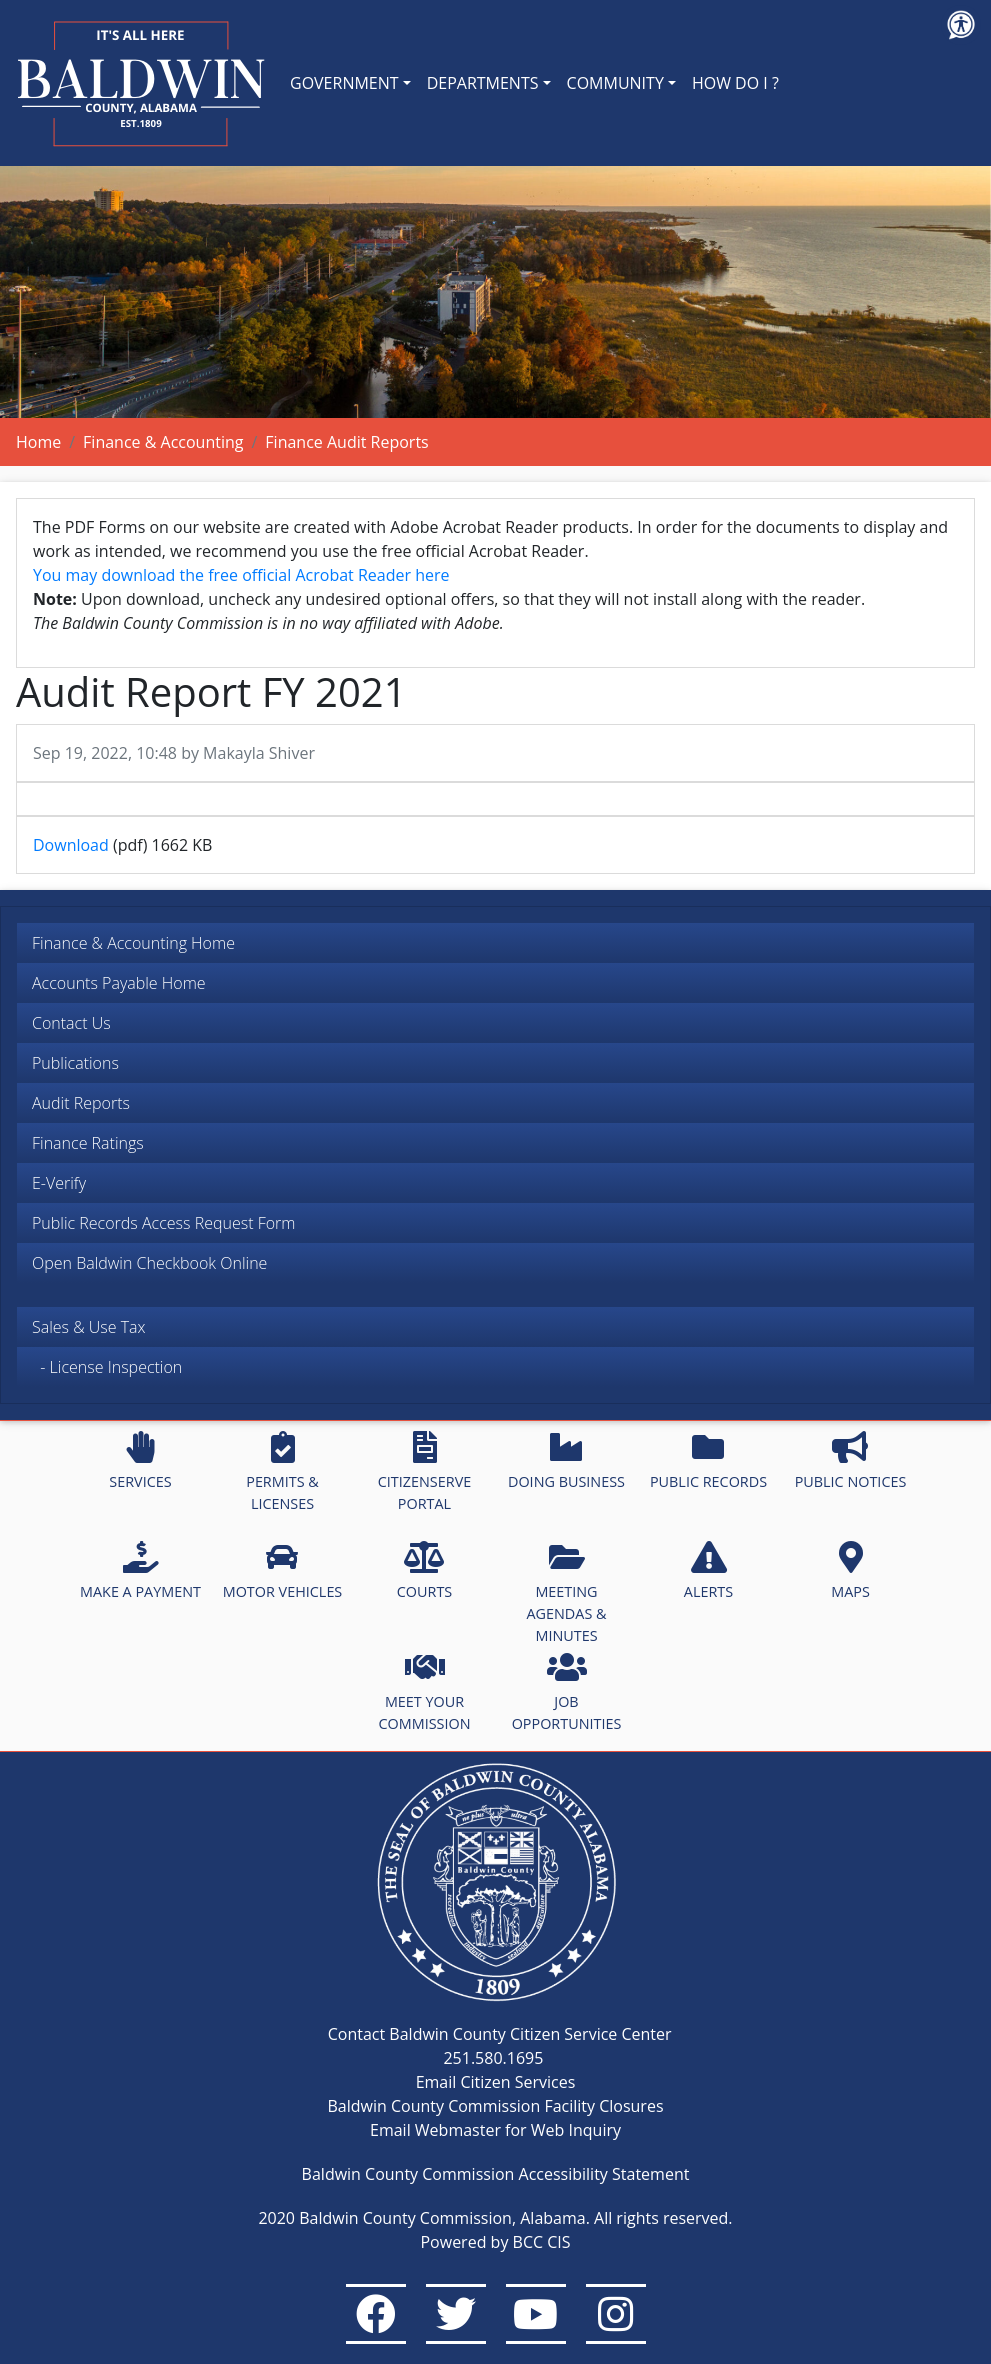 The height and width of the screenshot is (2364, 991). What do you see at coordinates (496, 2082) in the screenshot?
I see `Email Citizen Services` at bounding box center [496, 2082].